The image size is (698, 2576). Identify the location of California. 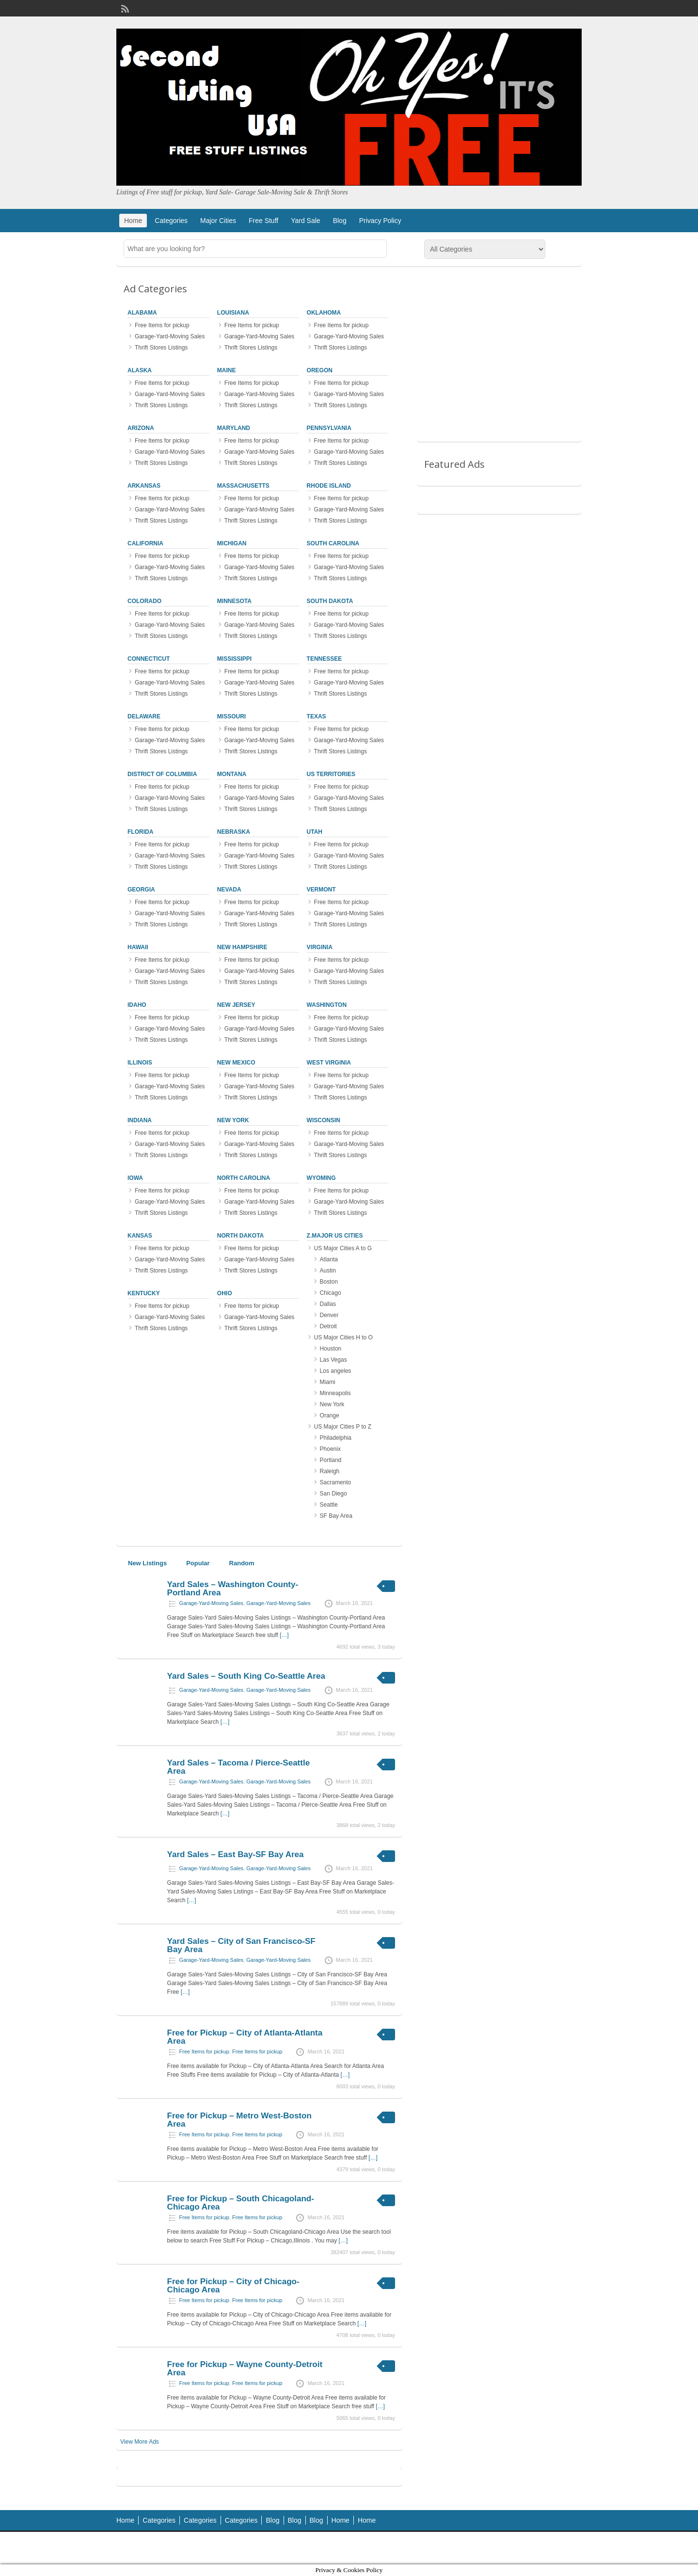
(145, 543).